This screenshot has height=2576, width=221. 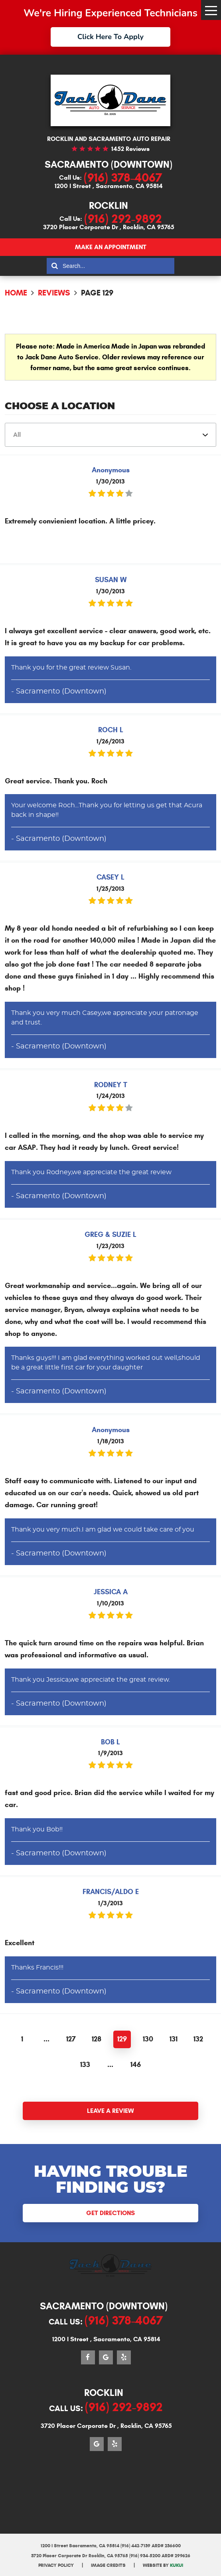 What do you see at coordinates (16, 293) in the screenshot?
I see `Home` at bounding box center [16, 293].